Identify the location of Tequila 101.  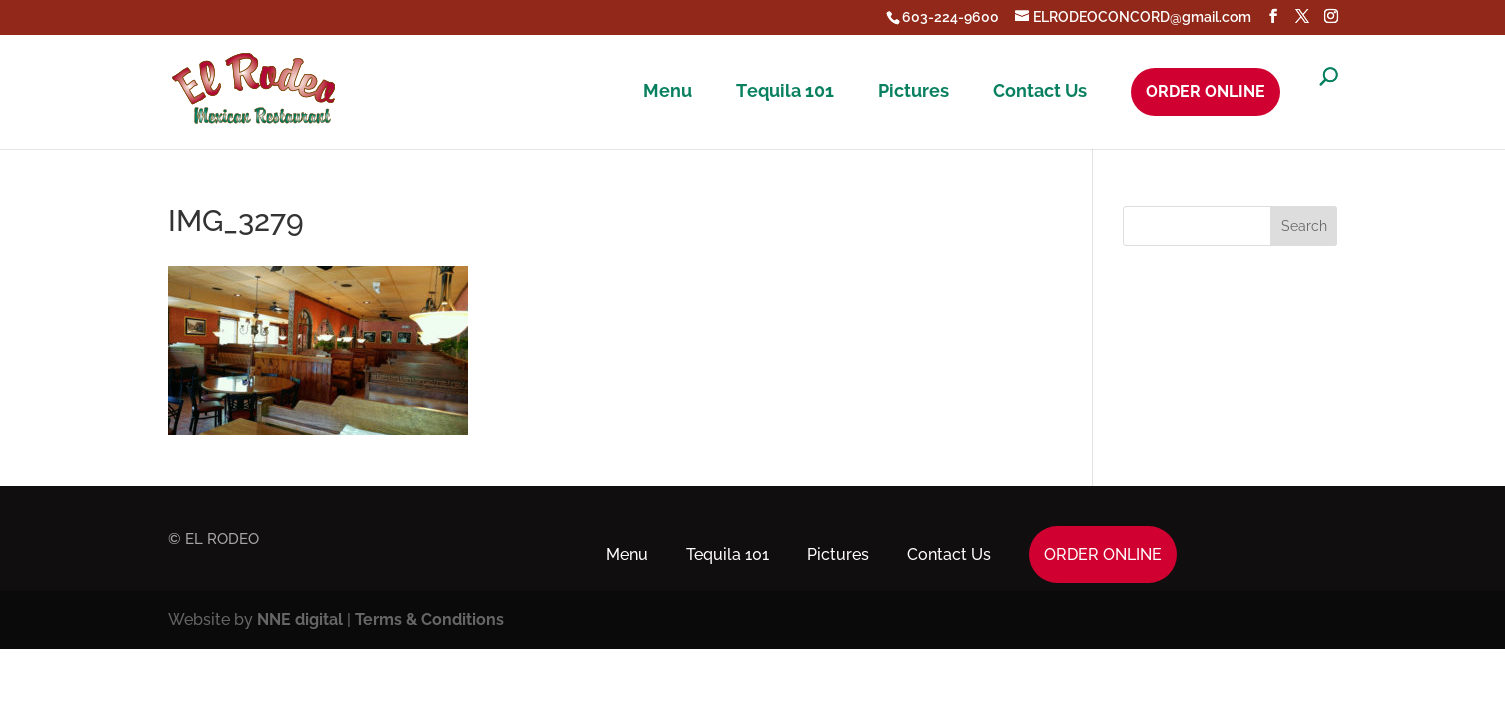
(785, 91).